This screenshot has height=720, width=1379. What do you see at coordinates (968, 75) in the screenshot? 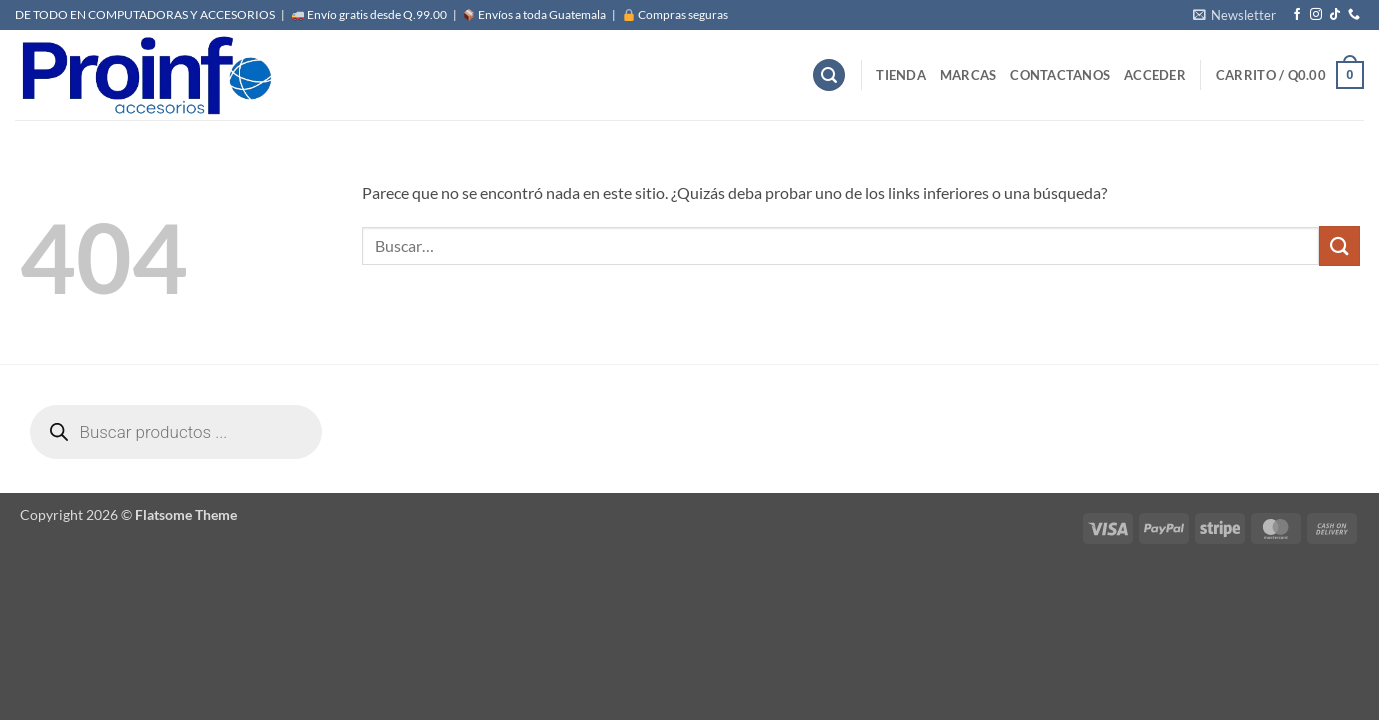
I see `MARCAS` at bounding box center [968, 75].